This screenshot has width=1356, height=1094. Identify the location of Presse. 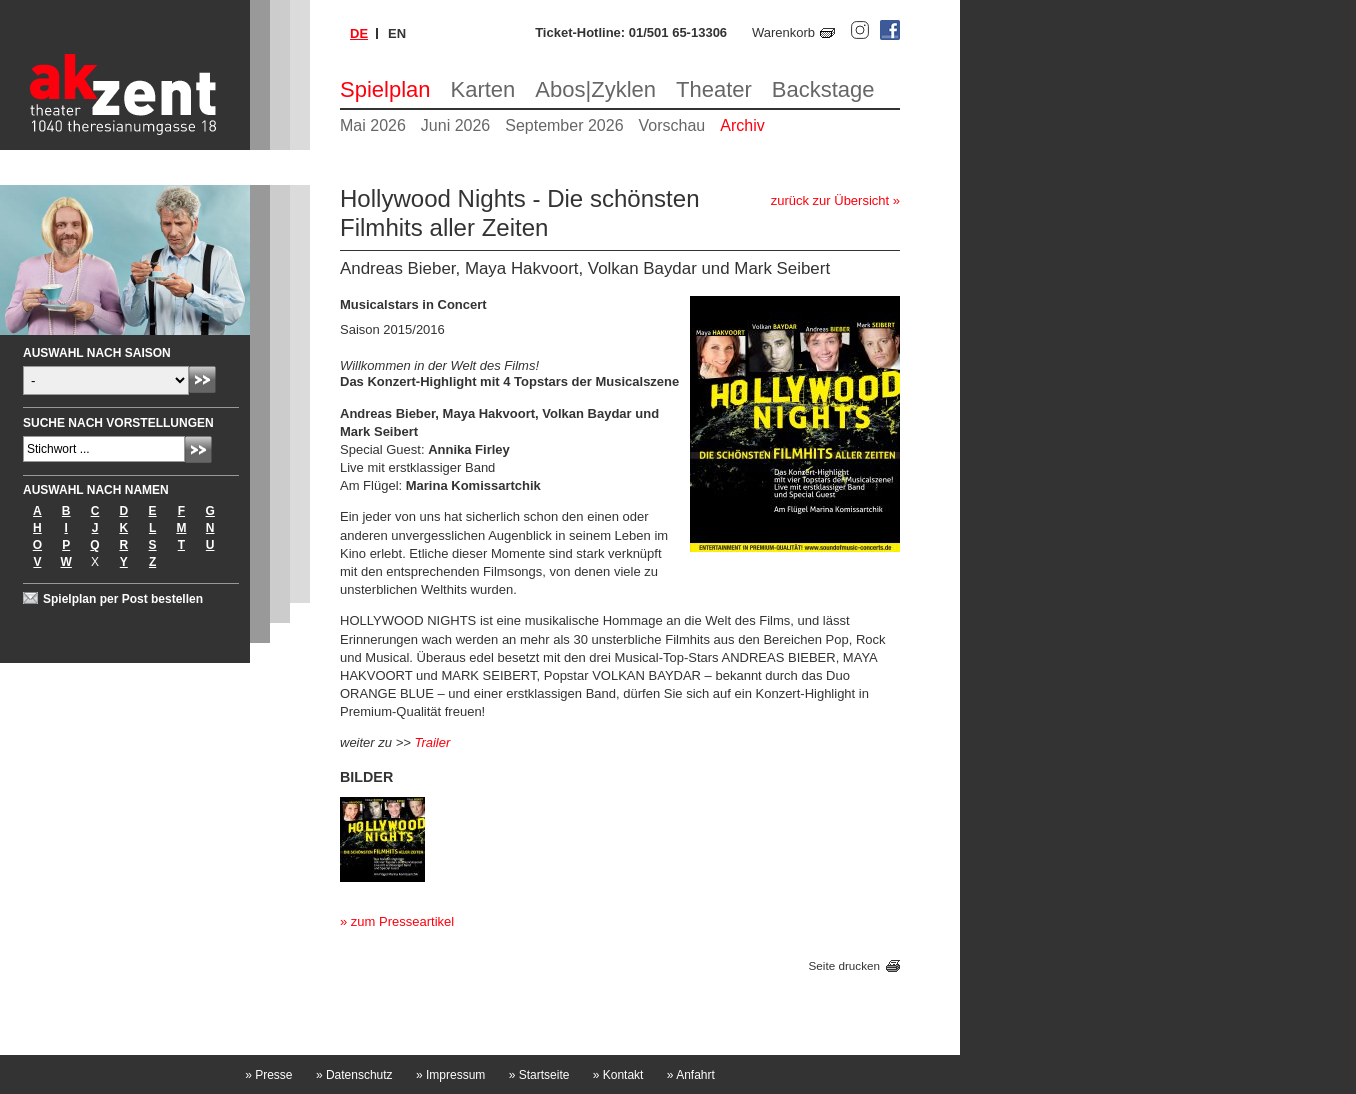
(268, 1075).